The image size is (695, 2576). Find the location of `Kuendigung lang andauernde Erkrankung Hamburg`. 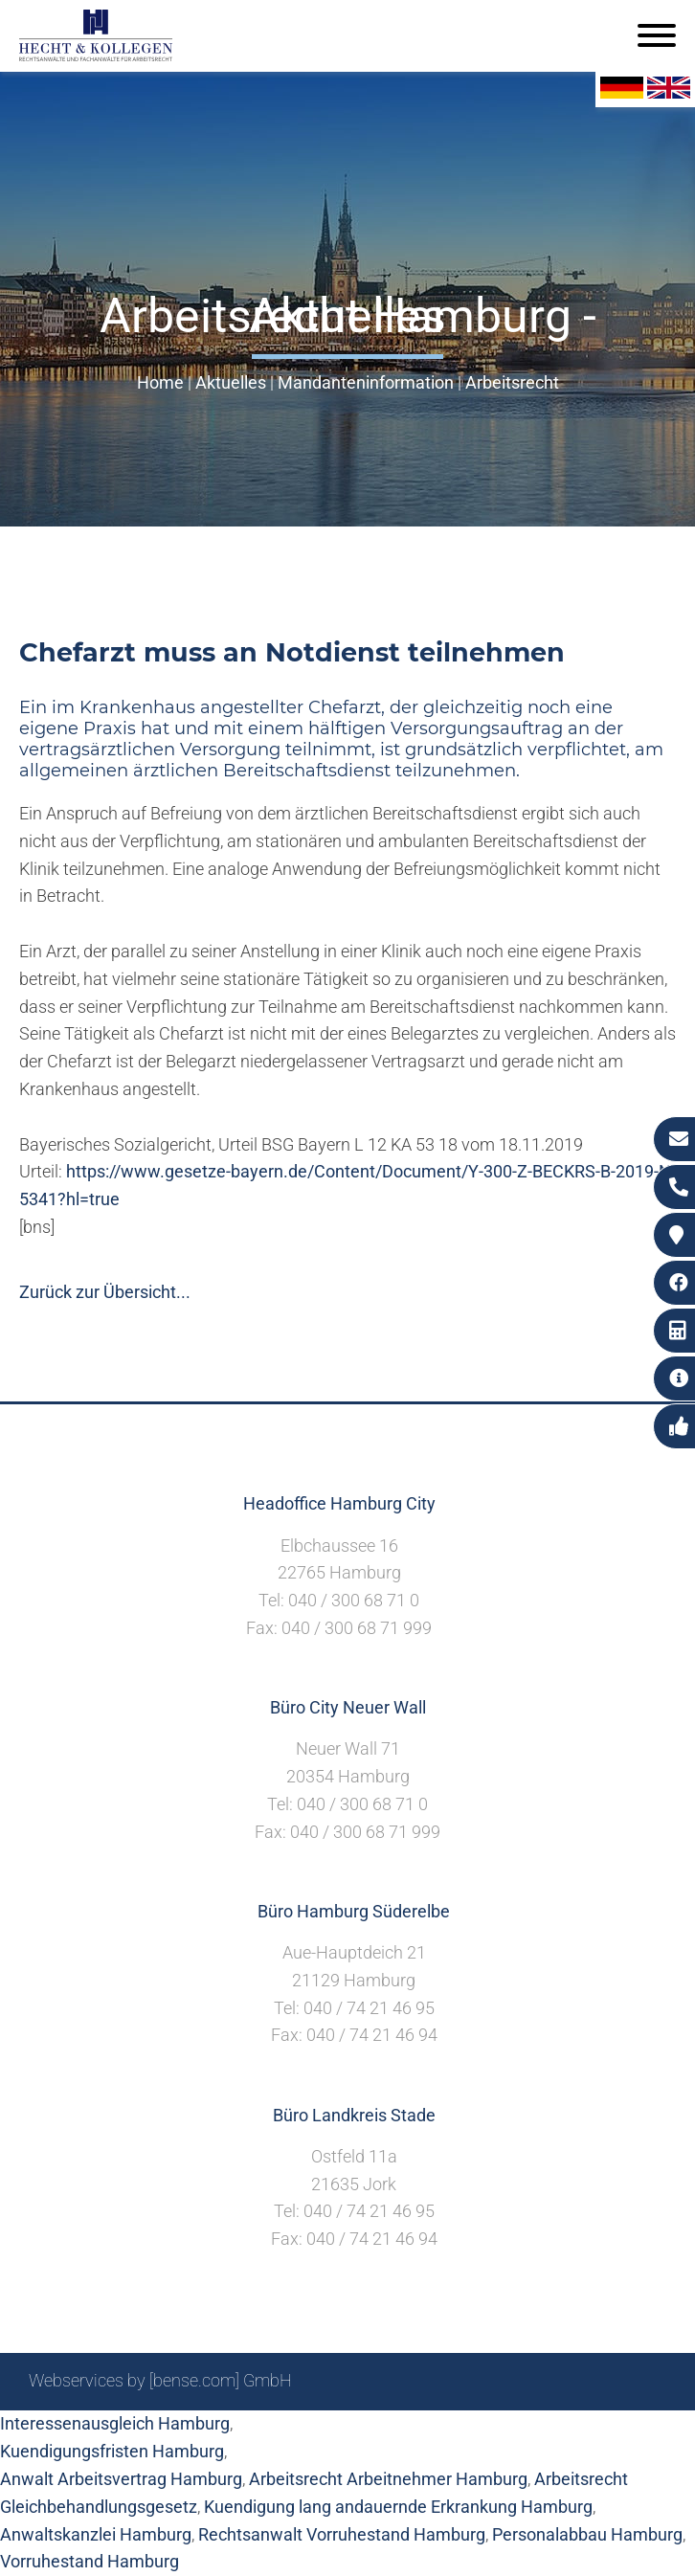

Kuendigung lang andauernde Erkrankung Hamburg is located at coordinates (398, 2507).